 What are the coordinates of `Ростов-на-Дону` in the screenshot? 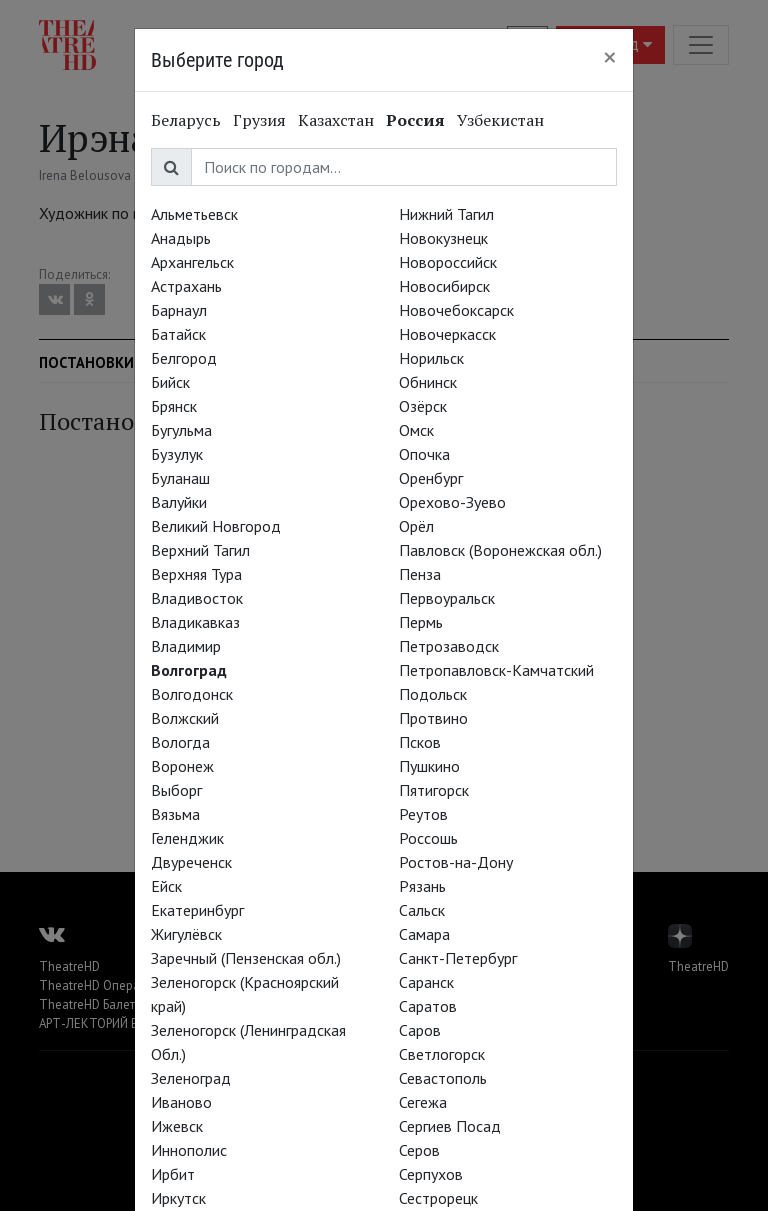 It's located at (456, 862).